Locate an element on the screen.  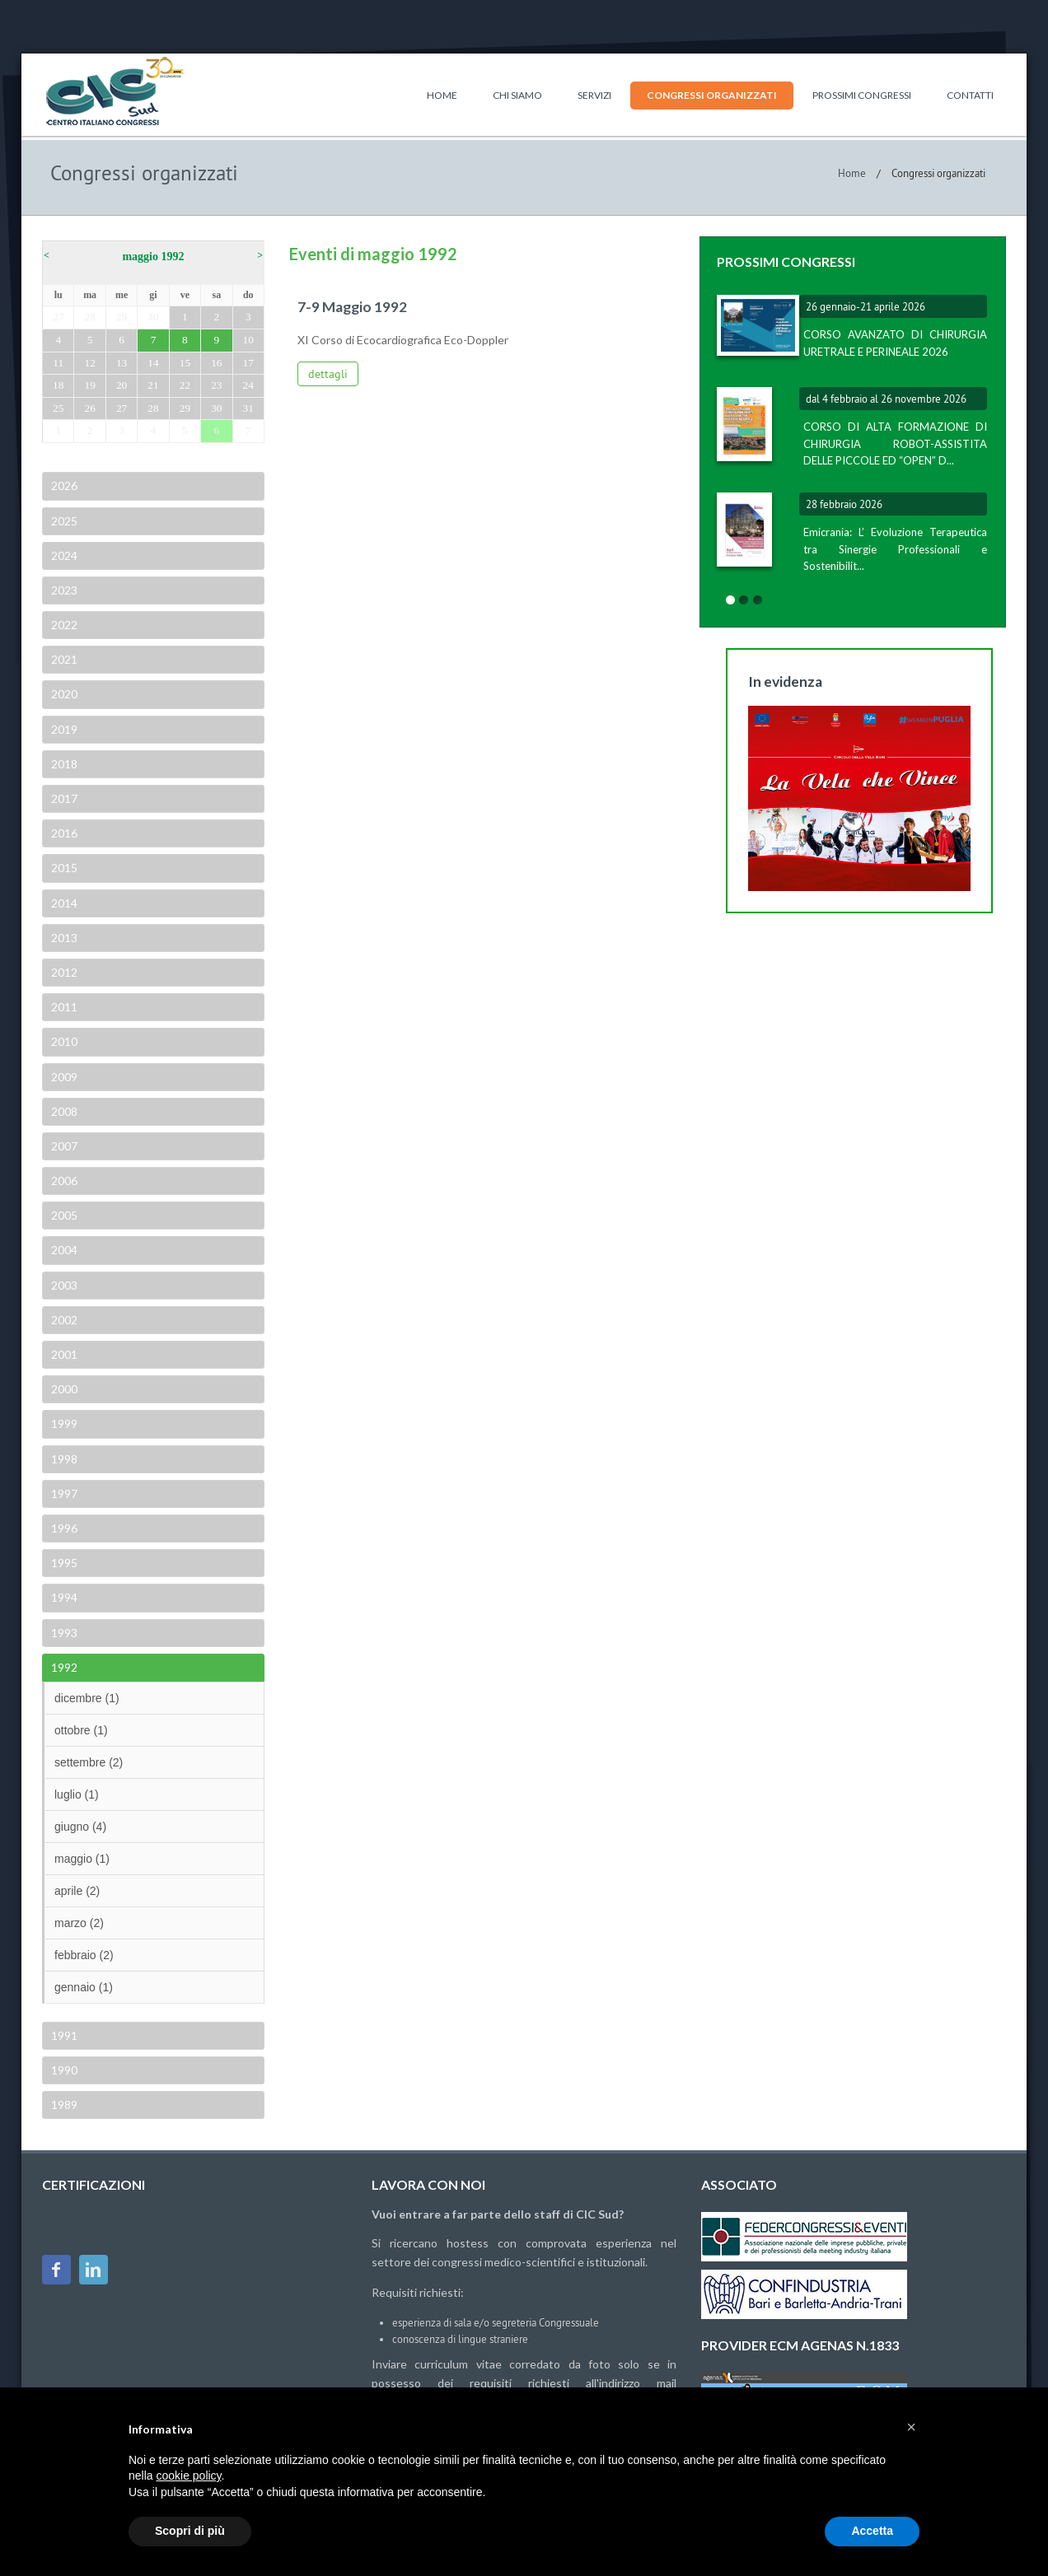
Congressi organizzati is located at coordinates (712, 95).